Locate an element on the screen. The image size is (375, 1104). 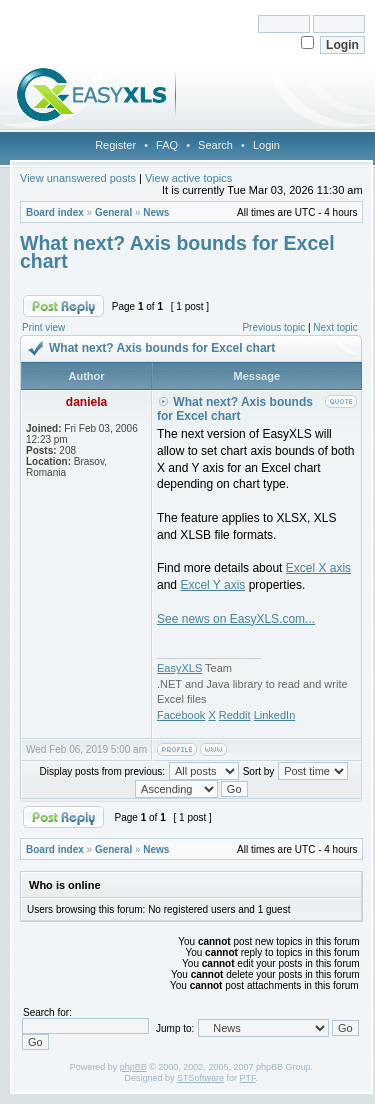
EasyXLS is located at coordinates (179, 668).